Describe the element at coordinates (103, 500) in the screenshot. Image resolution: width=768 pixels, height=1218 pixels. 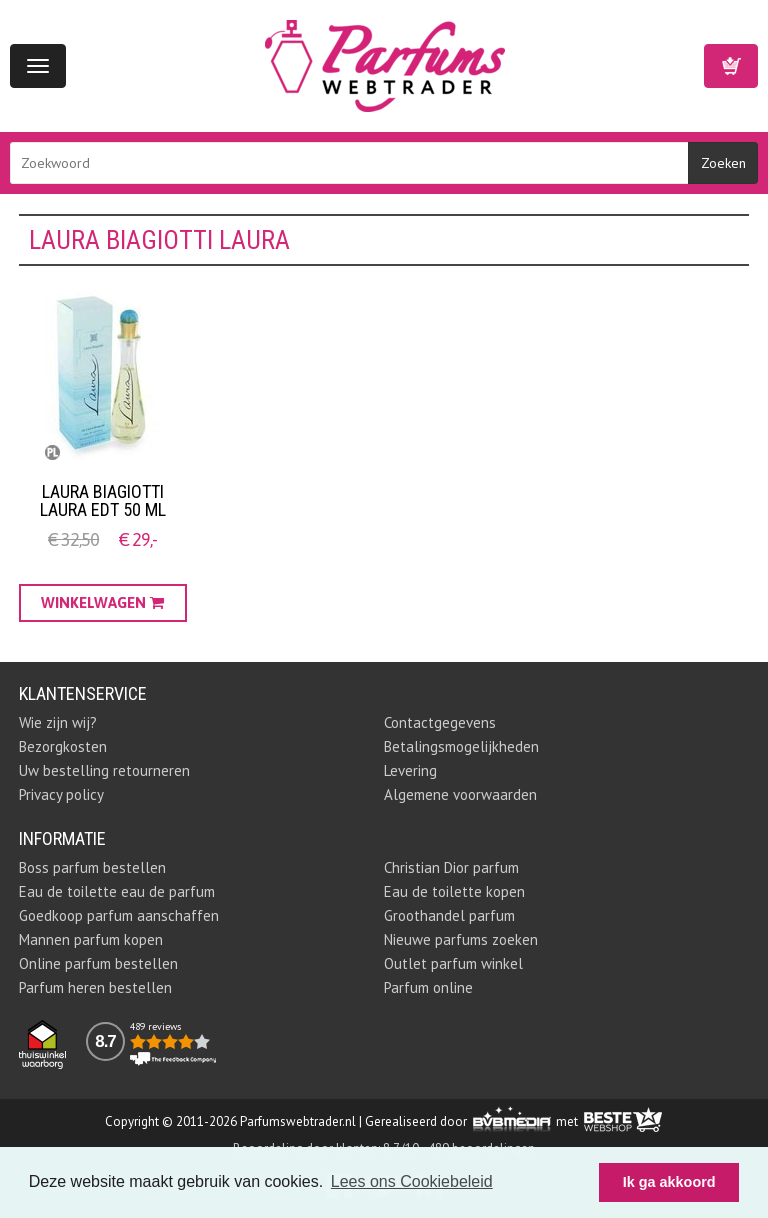
I see `Laura Biagiotti Laura EDT 50 ML` at that location.